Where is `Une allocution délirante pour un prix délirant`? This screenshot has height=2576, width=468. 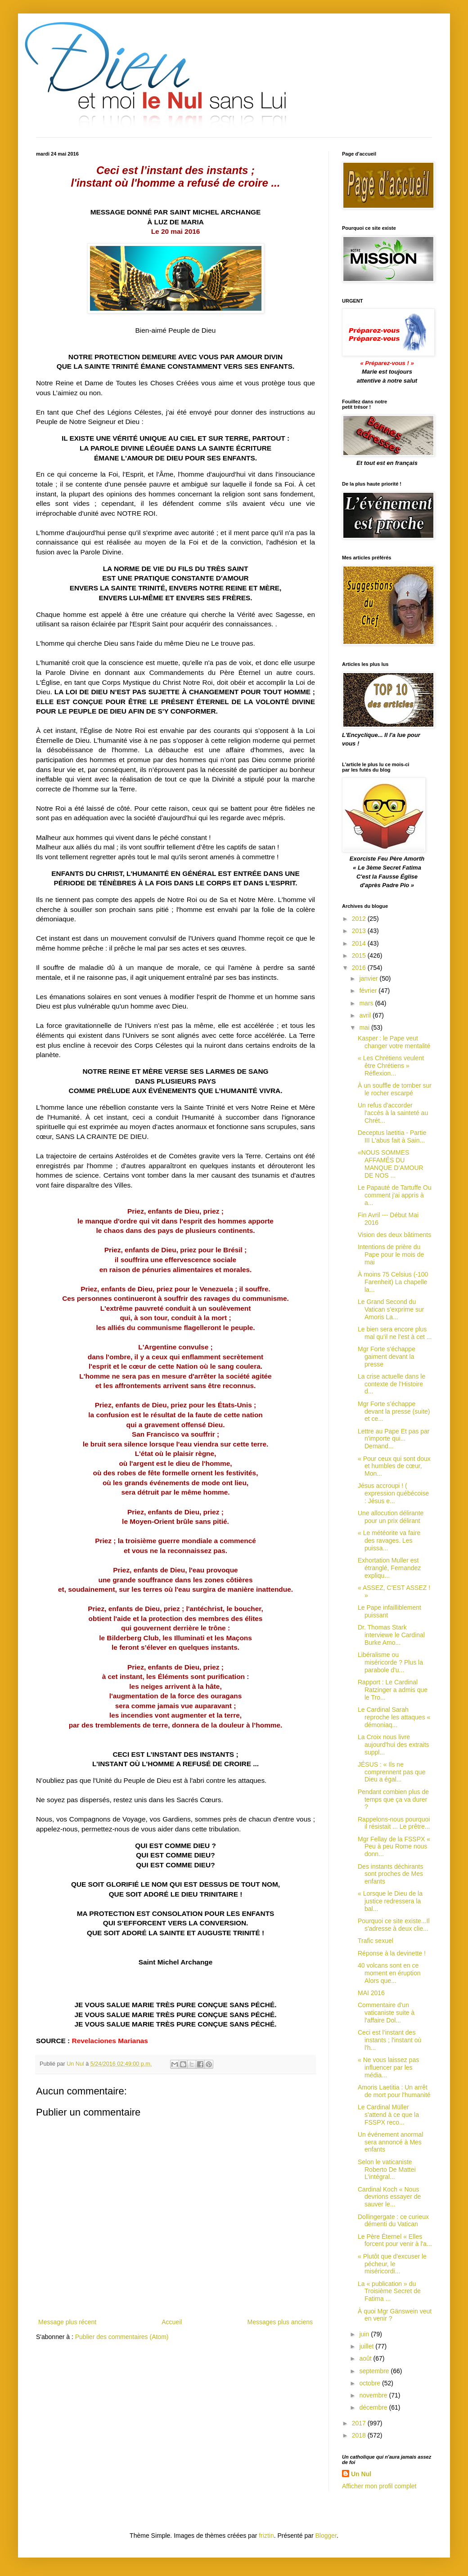 Une allocution délirante pour un prix délirant is located at coordinates (390, 1516).